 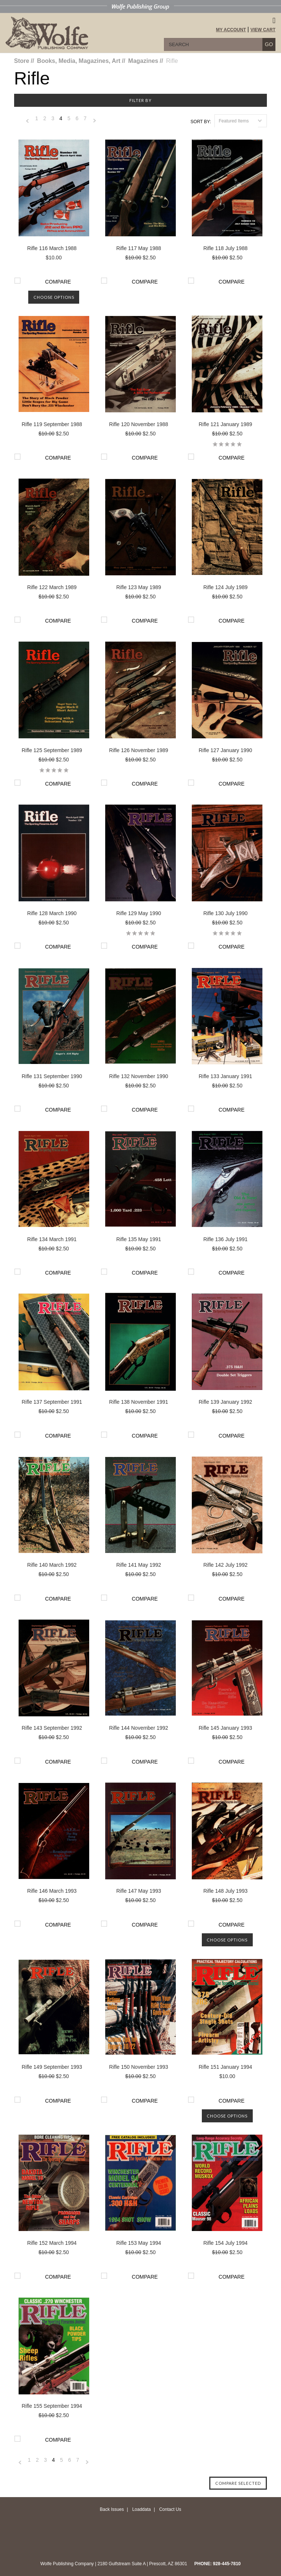 I want to click on Rifle 127 January 1990, so click(x=225, y=750).